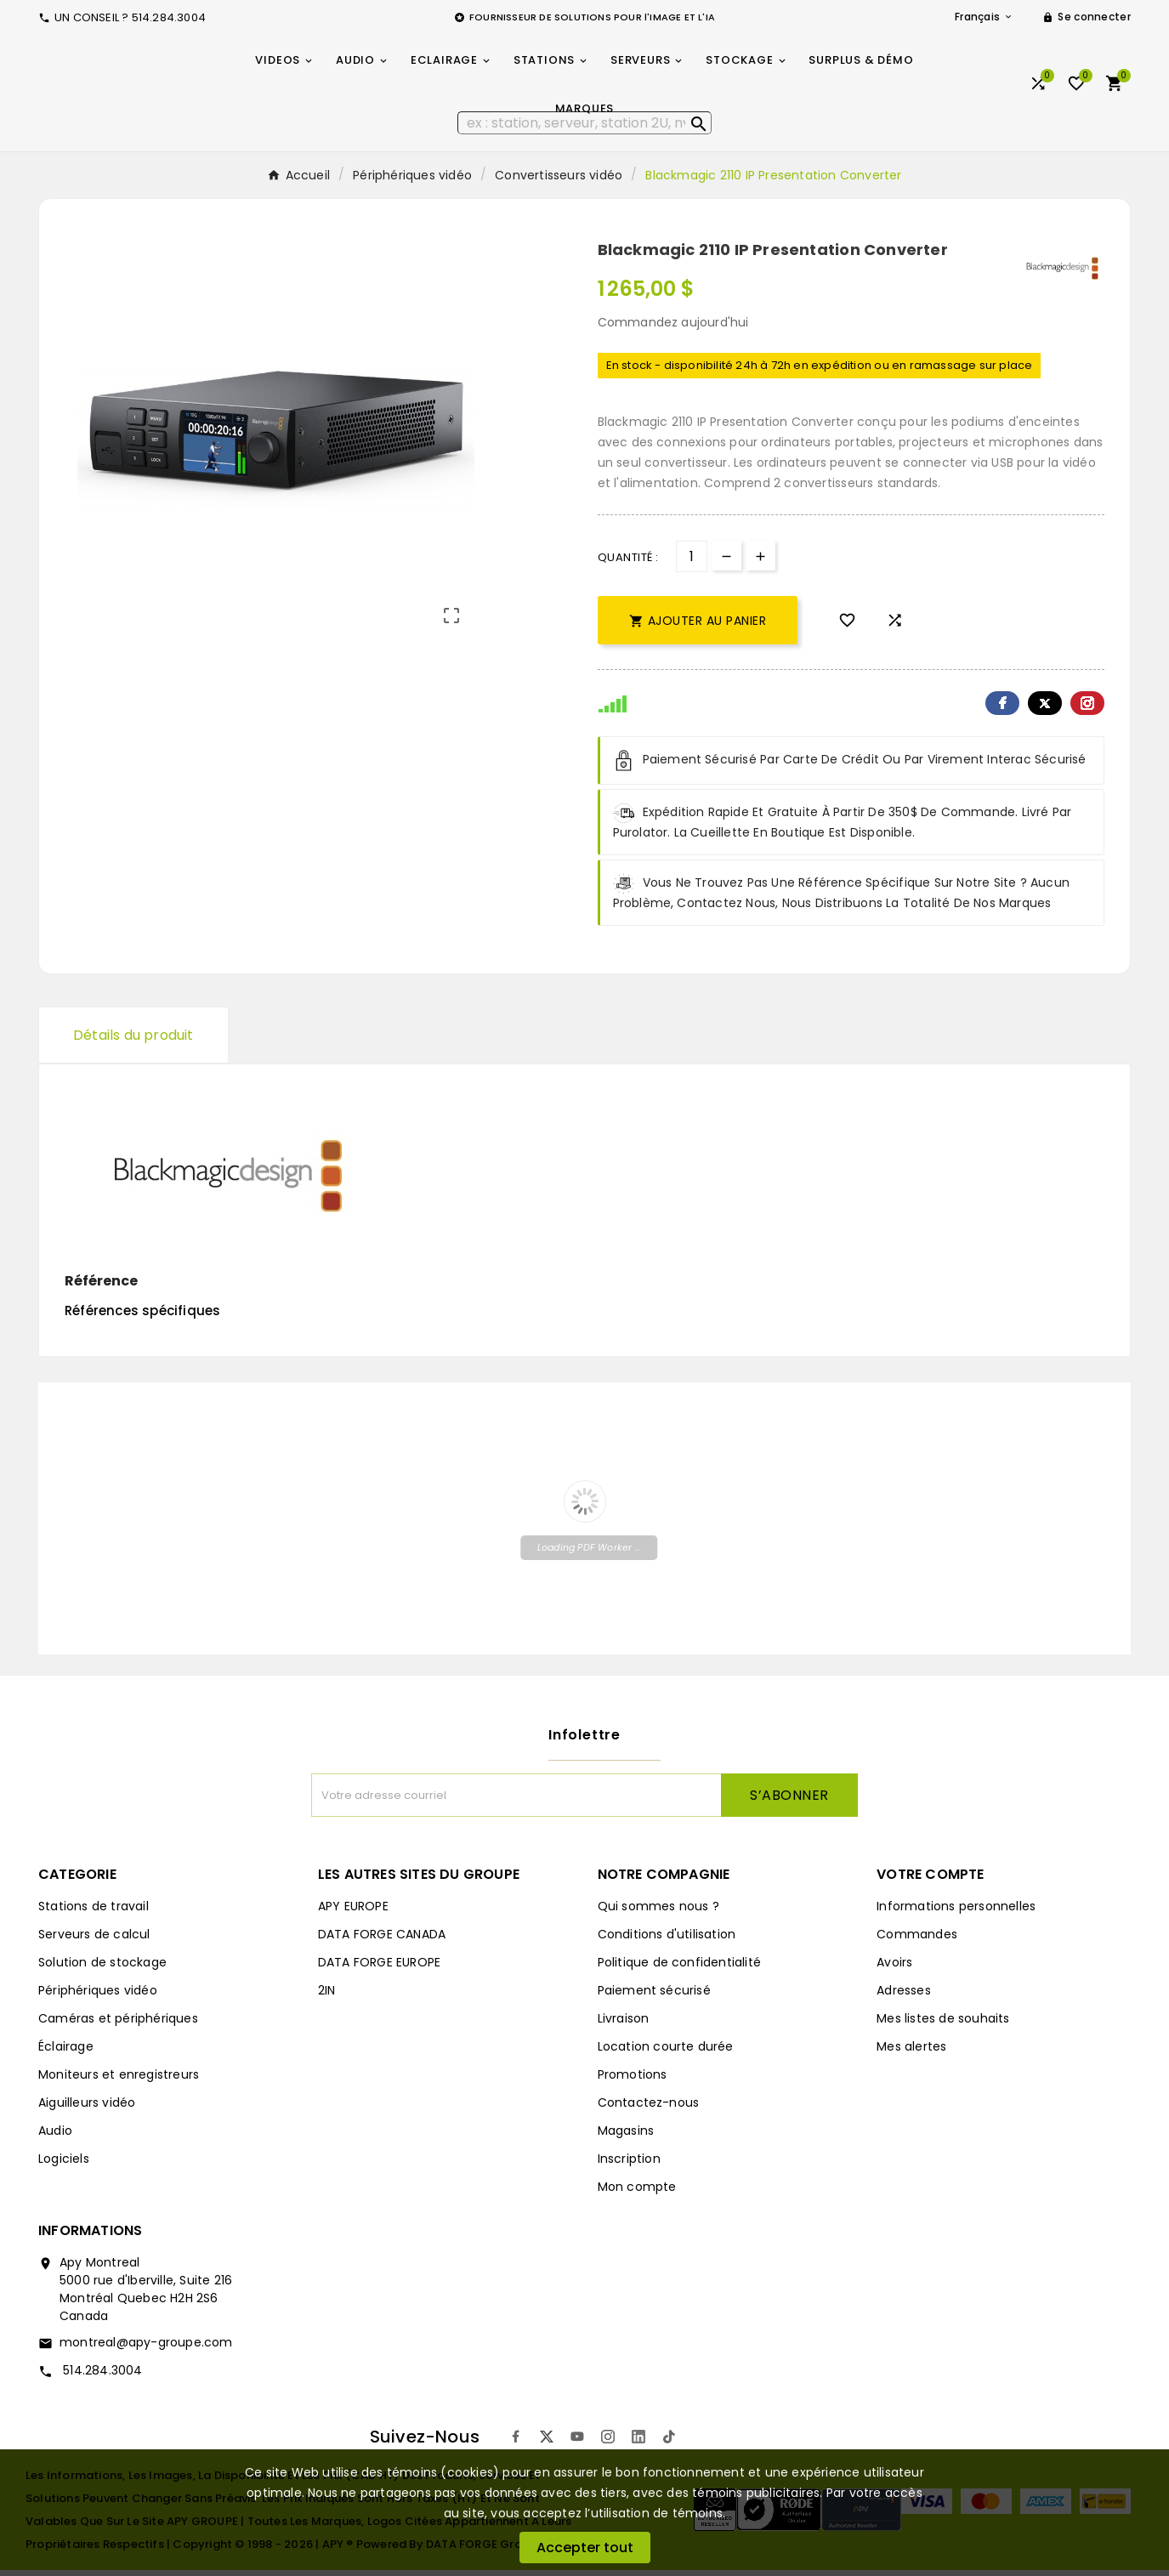 This screenshot has height=2576, width=1169. Describe the element at coordinates (94, 1940) in the screenshot. I see `Serveurs de calcul` at that location.